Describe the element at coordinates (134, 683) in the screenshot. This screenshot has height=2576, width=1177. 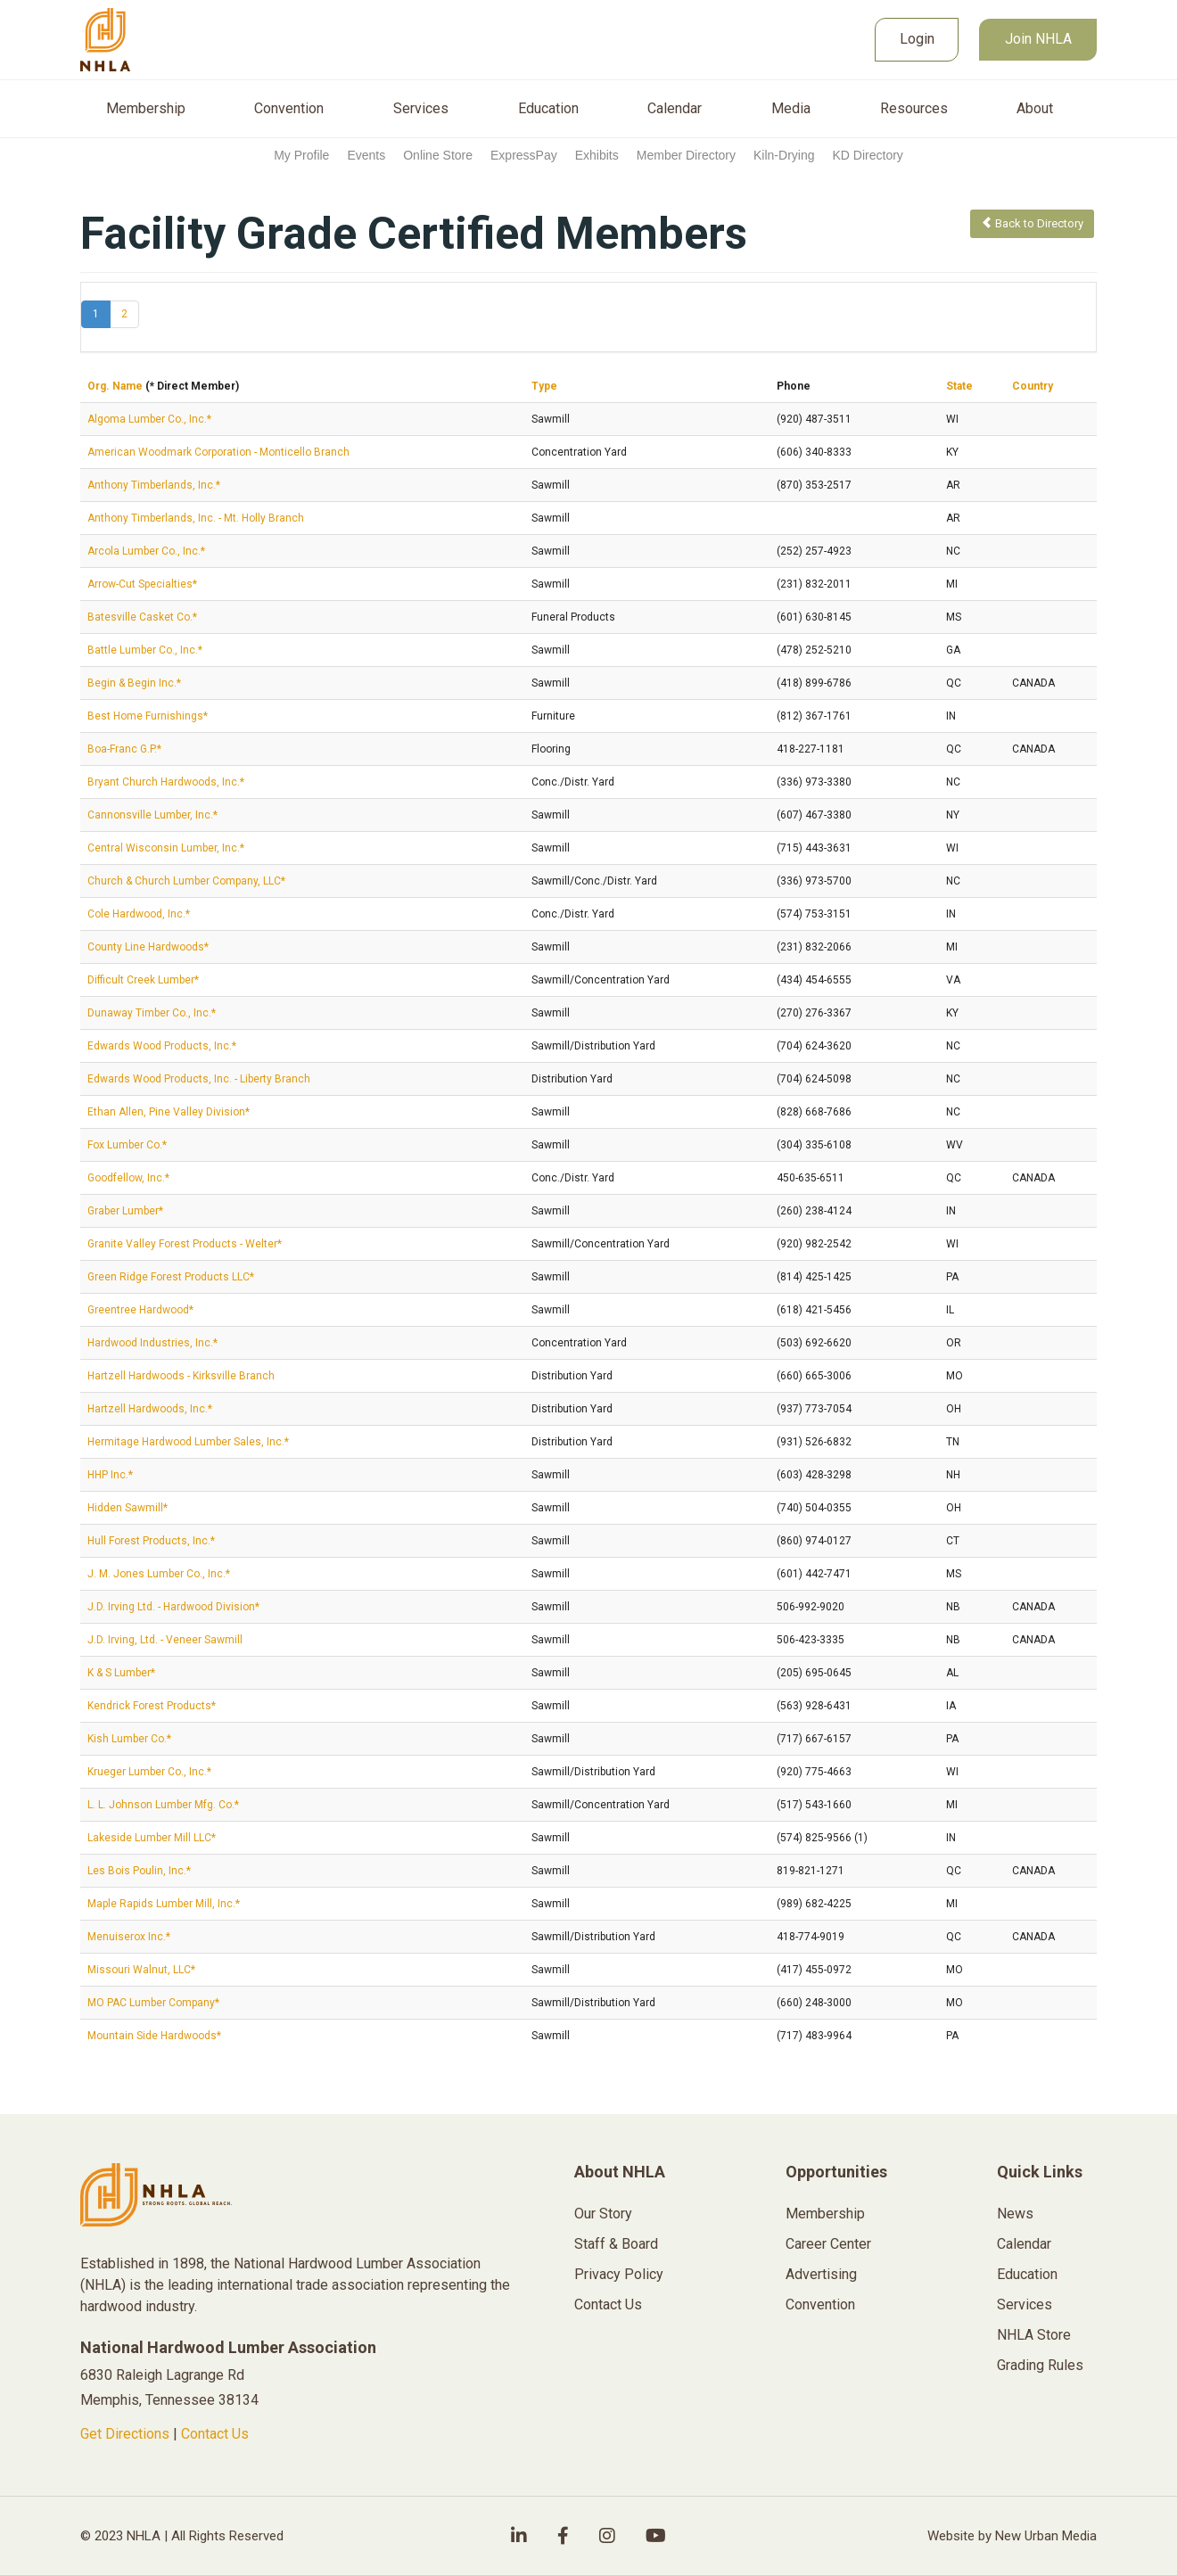
I see `Begin & Begin Inc.*` at that location.